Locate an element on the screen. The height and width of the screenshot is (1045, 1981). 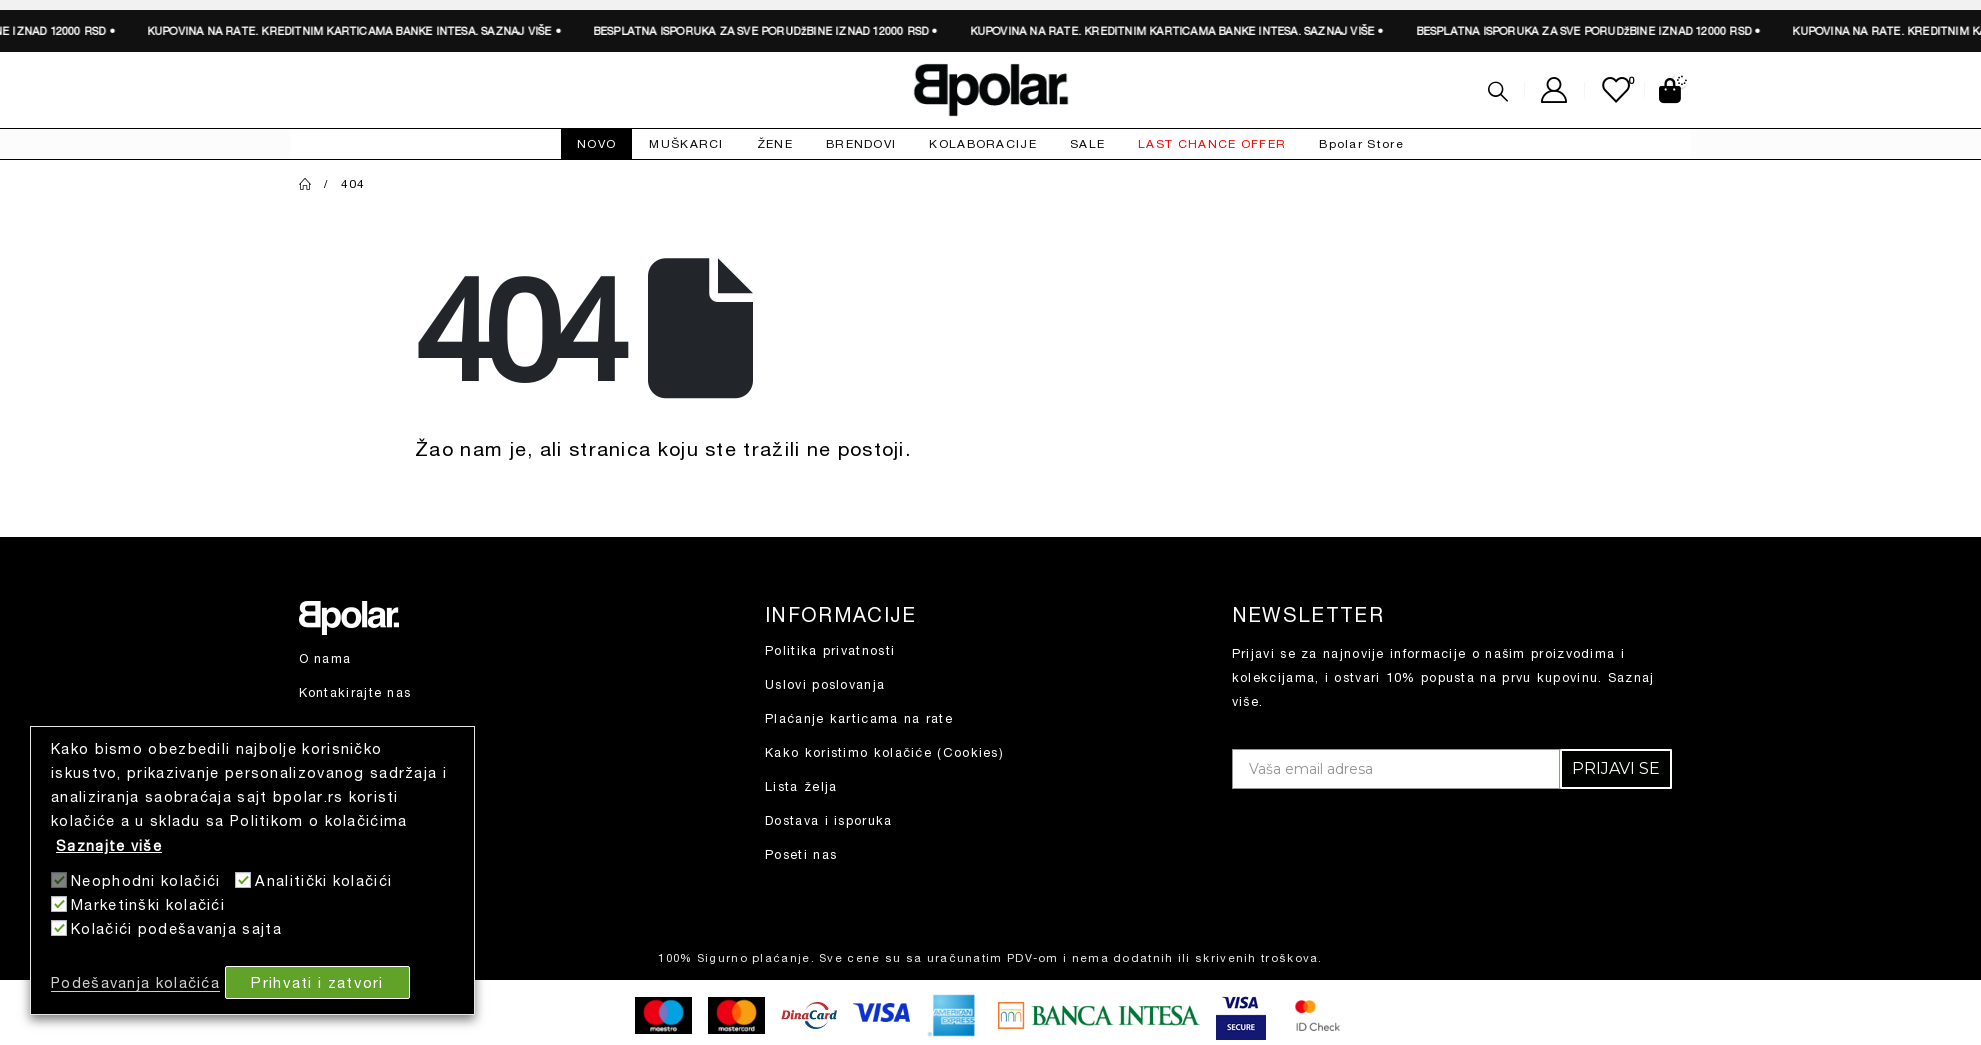
Kolačići podešavanja sajta is located at coordinates (176, 928).